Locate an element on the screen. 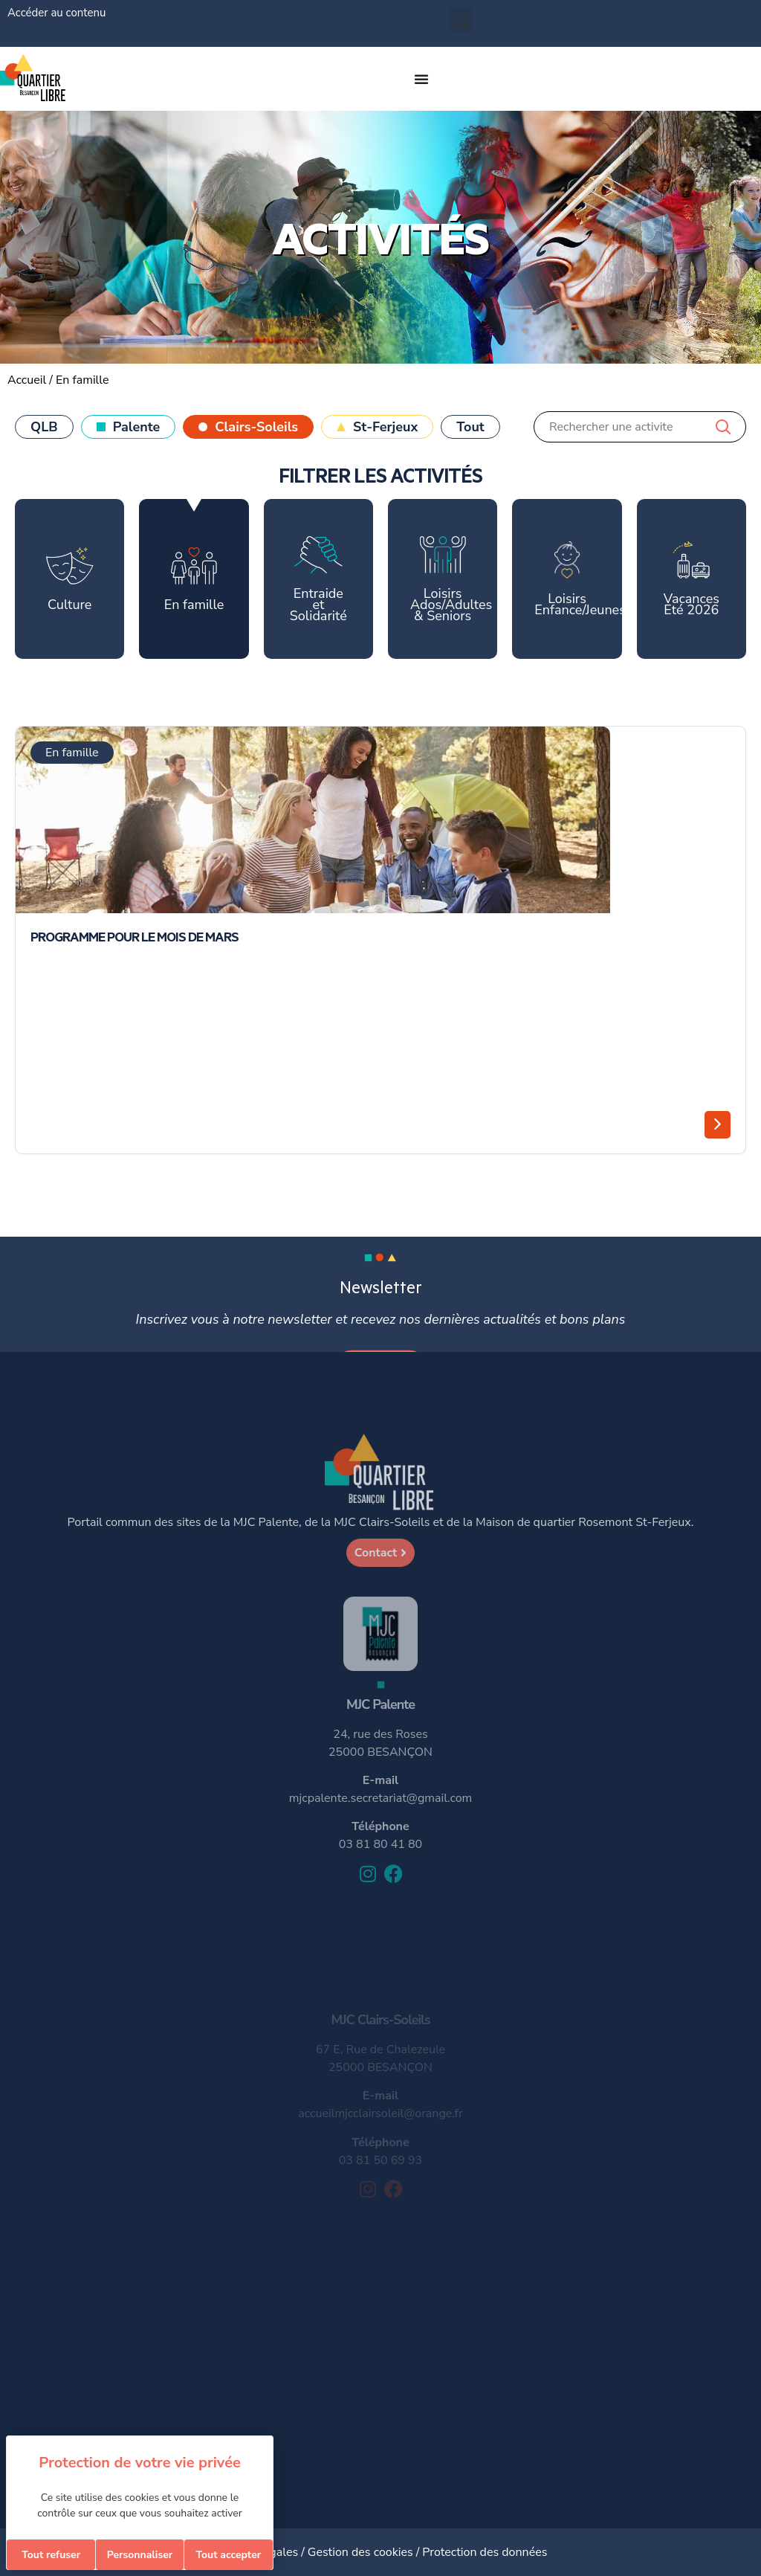  En famille is located at coordinates (194, 580).